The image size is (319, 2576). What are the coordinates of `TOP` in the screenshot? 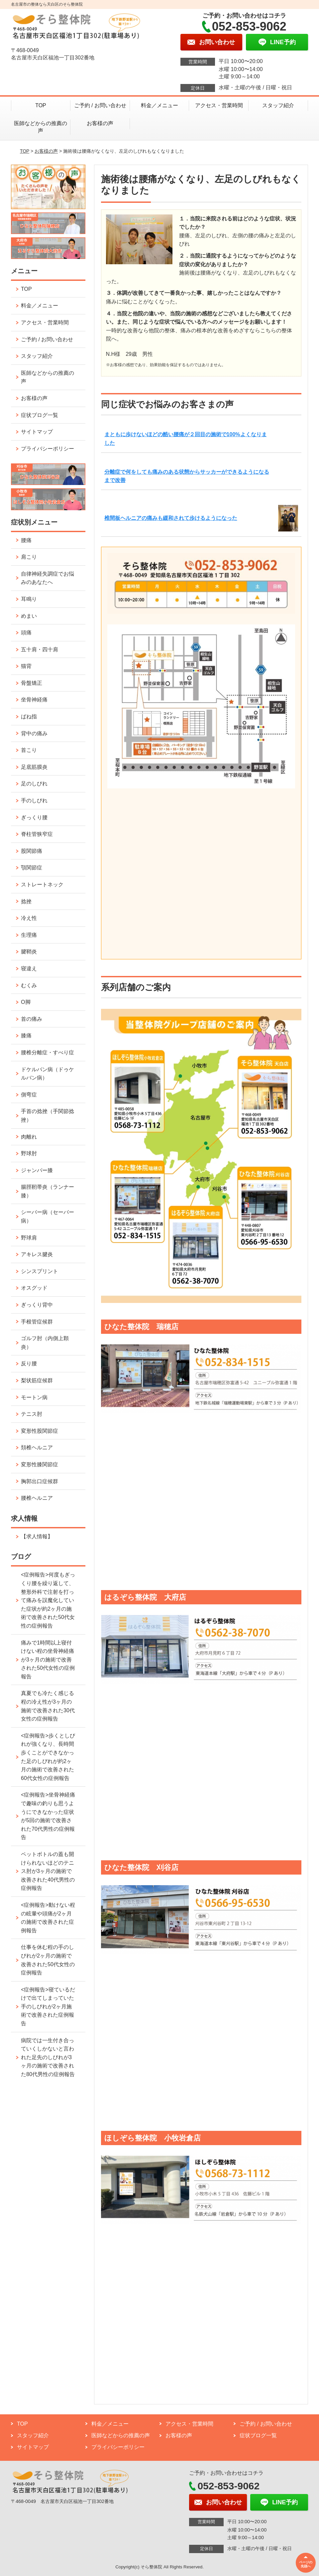 It's located at (40, 105).